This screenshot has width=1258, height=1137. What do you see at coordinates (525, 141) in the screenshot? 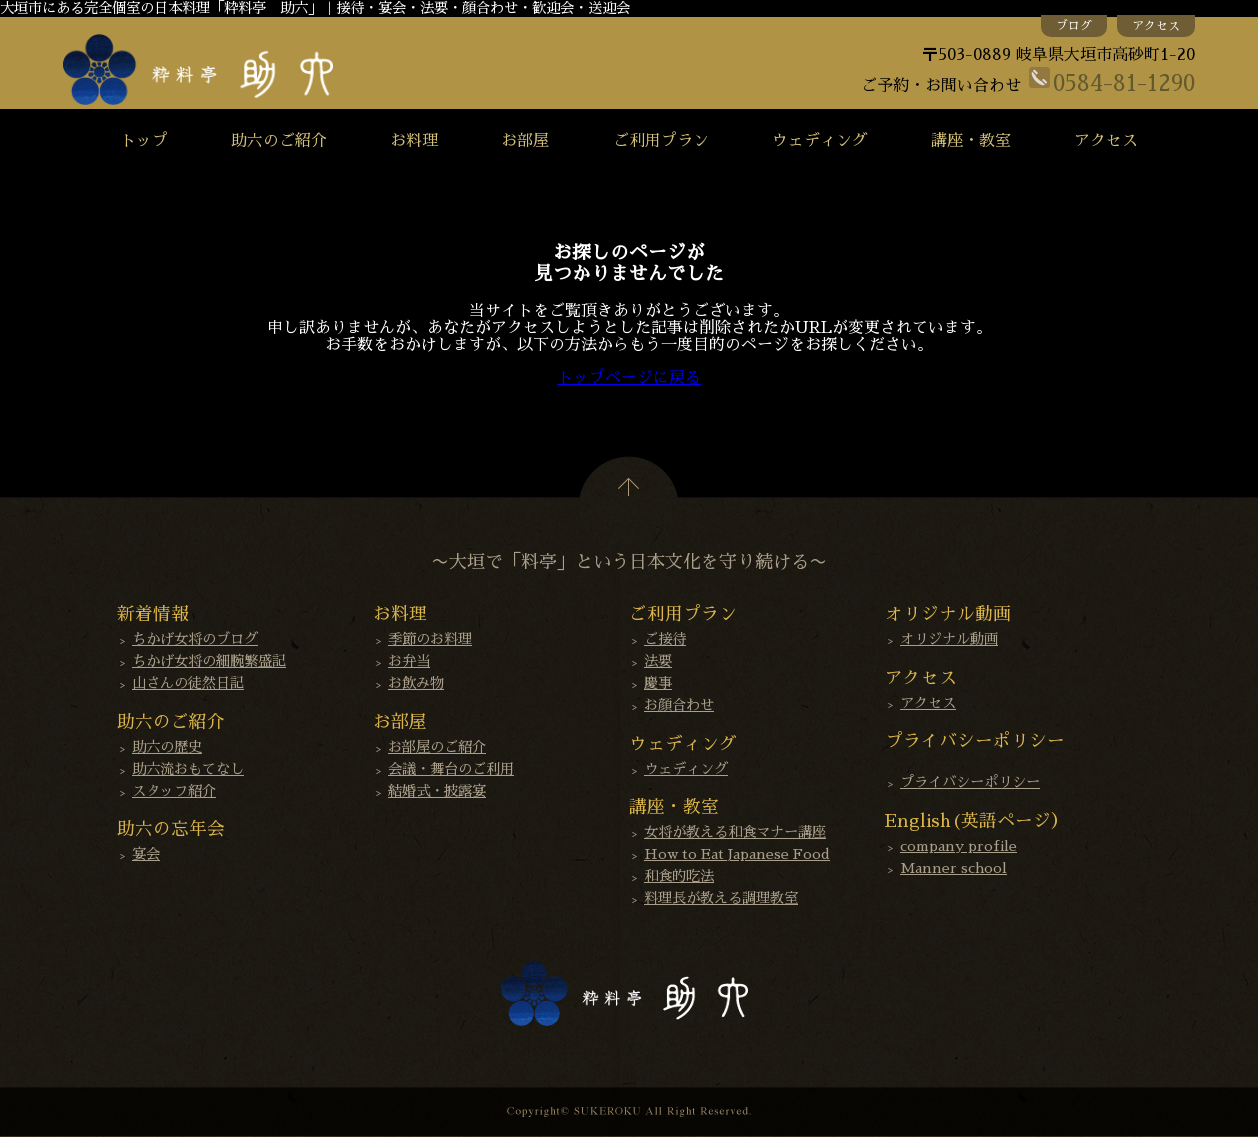
I see `お部屋` at bounding box center [525, 141].